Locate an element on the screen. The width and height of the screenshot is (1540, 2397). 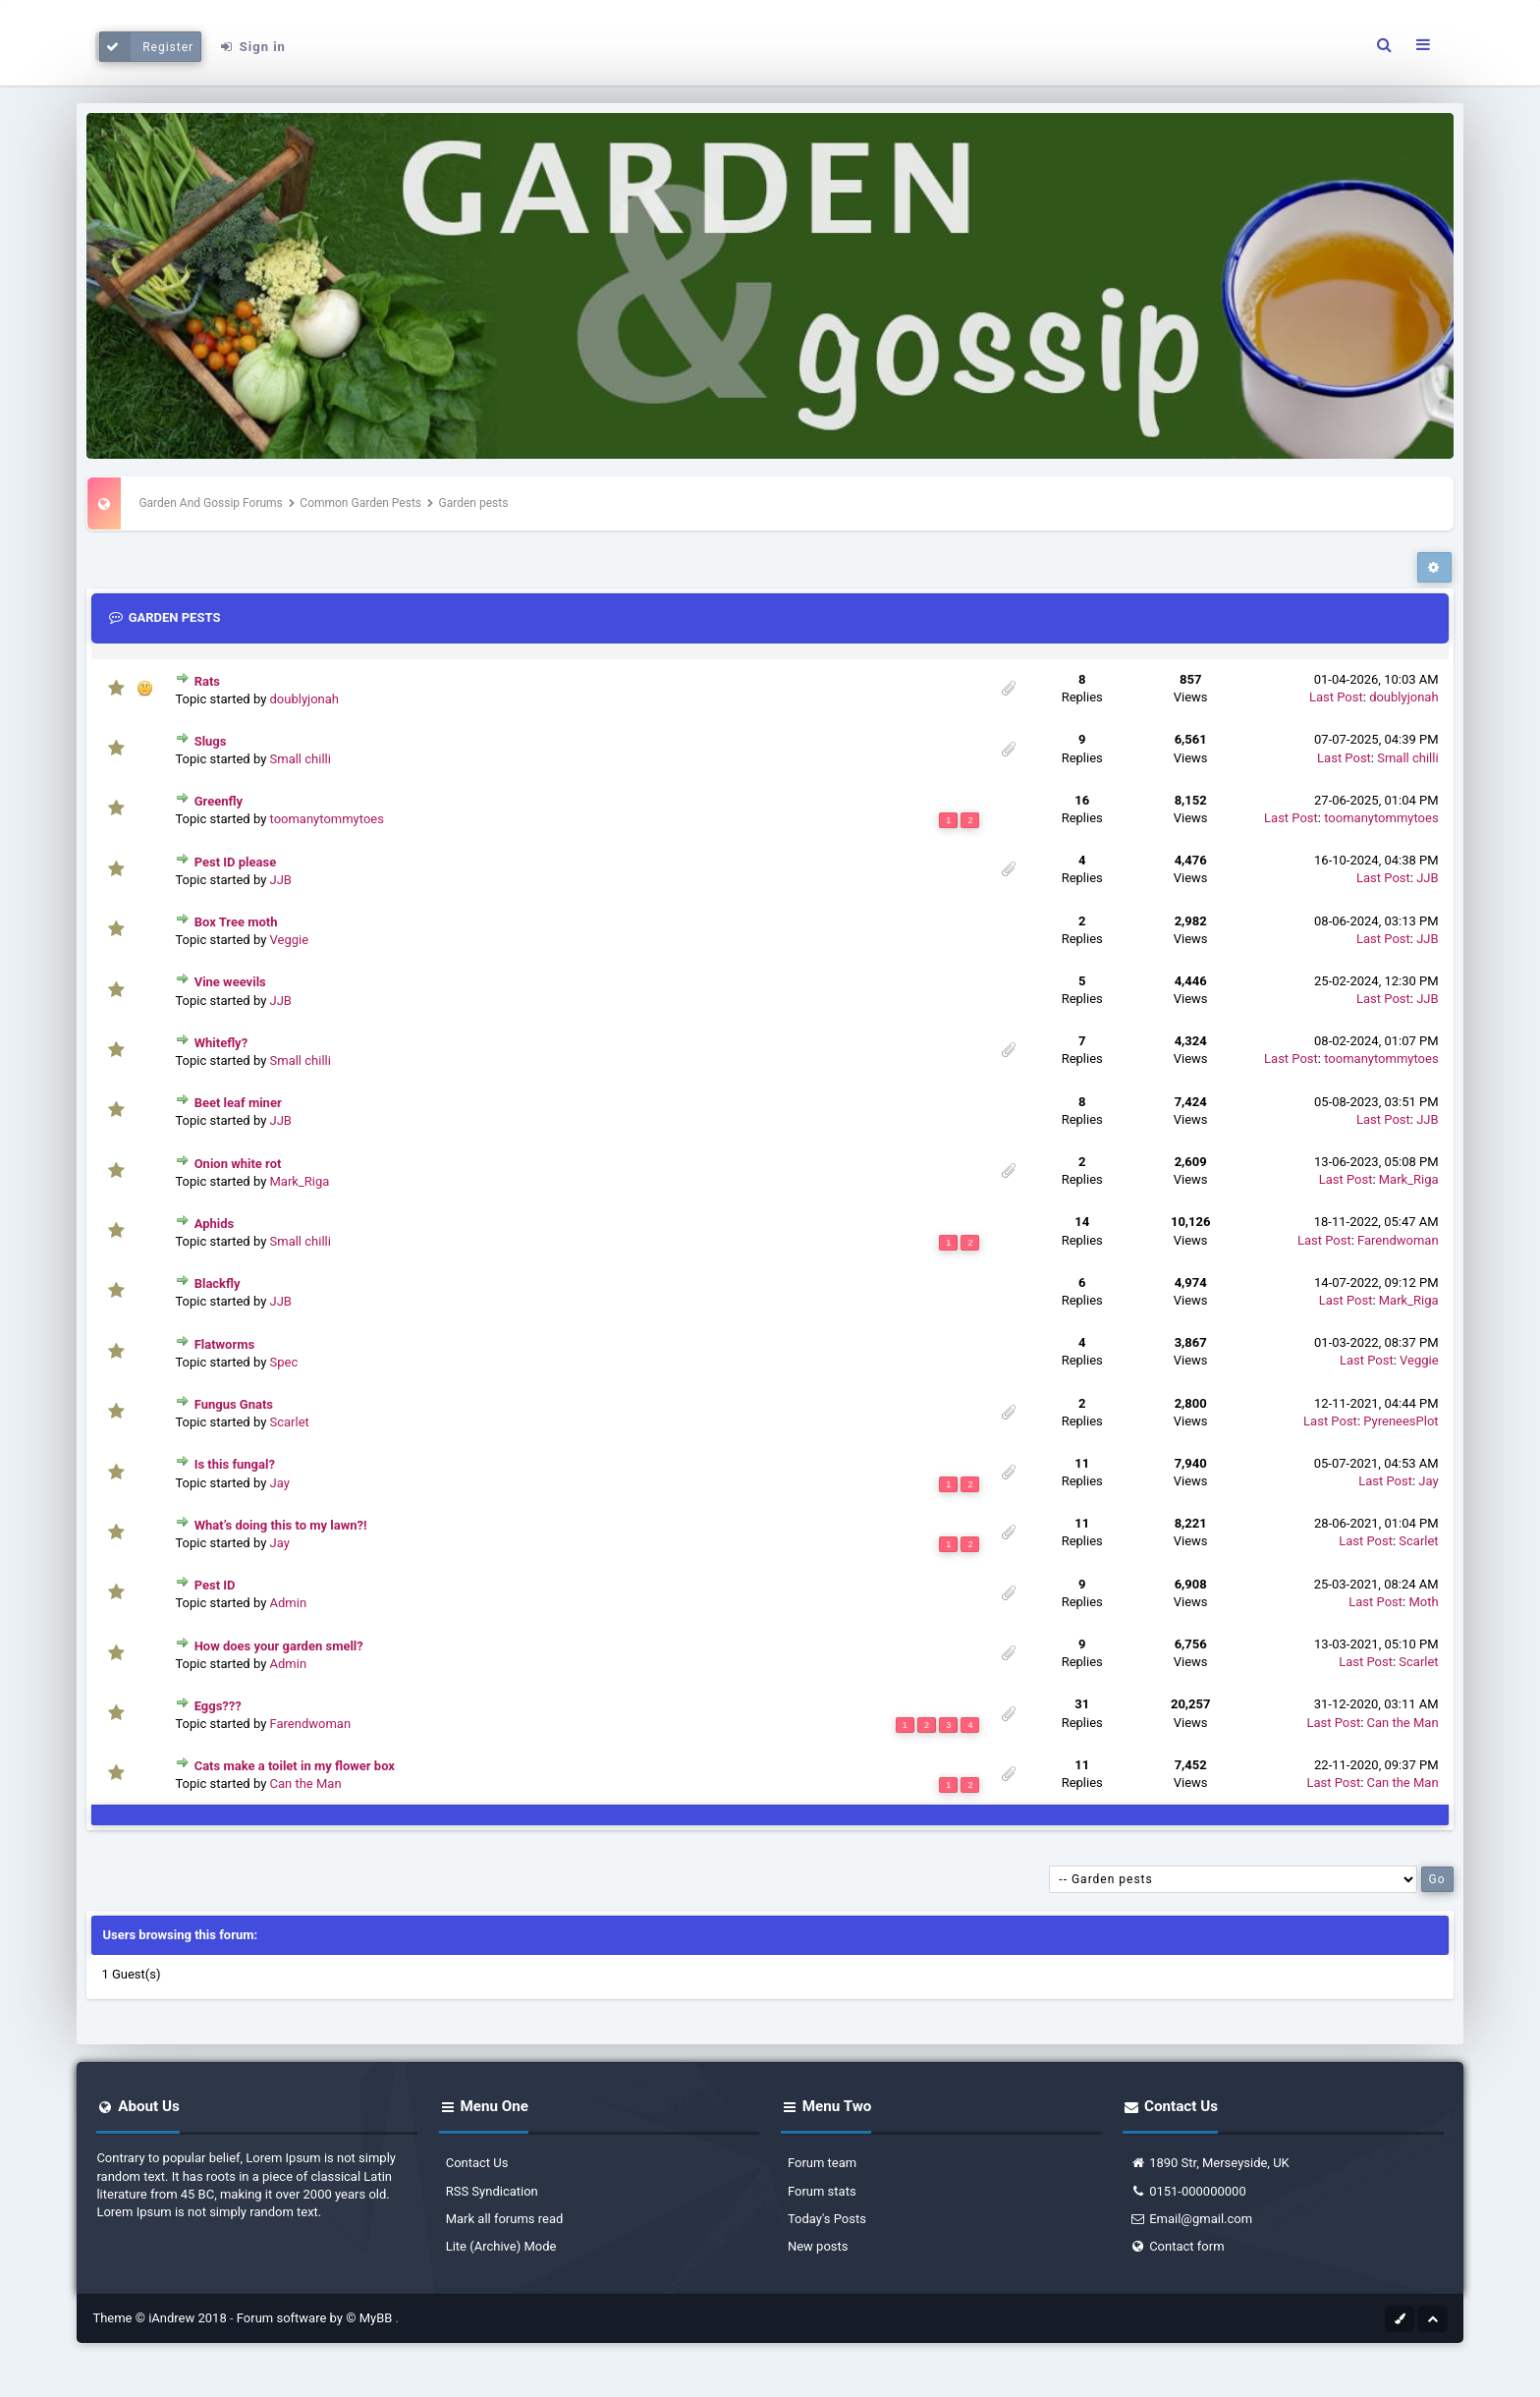
Small chilli is located at coordinates (300, 759).